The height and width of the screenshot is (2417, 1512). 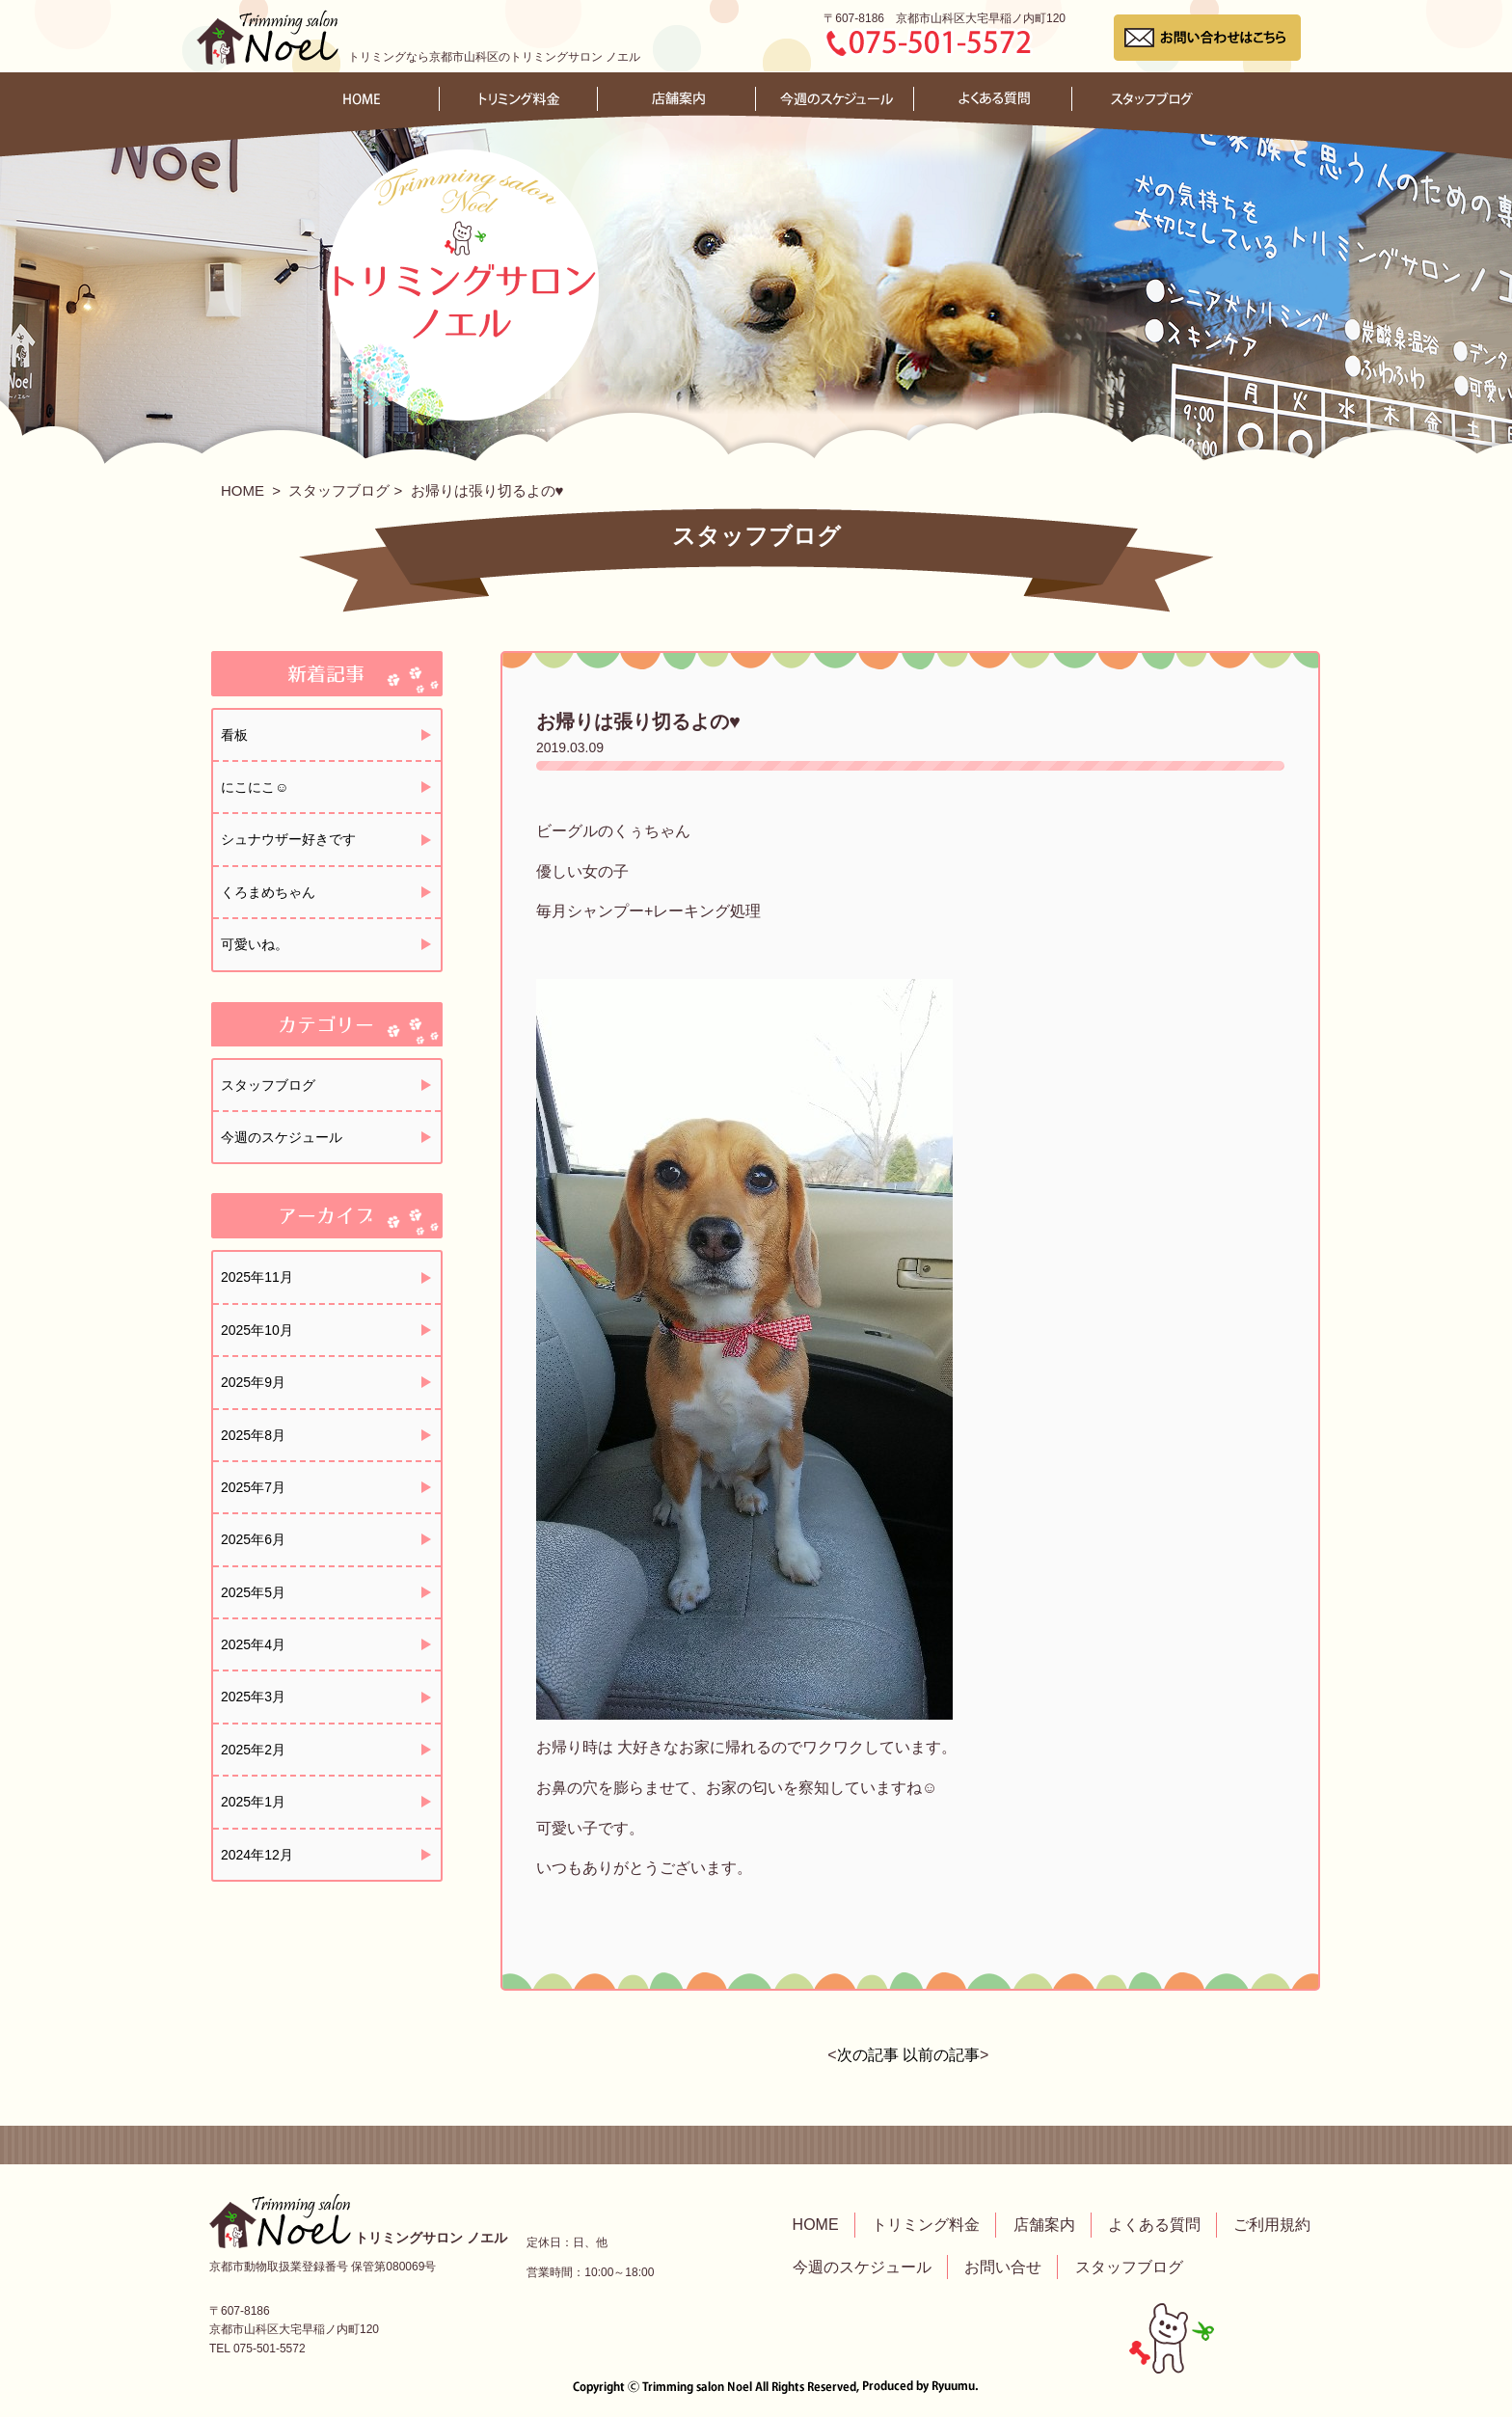 What do you see at coordinates (253, 1801) in the screenshot?
I see `2025年1月` at bounding box center [253, 1801].